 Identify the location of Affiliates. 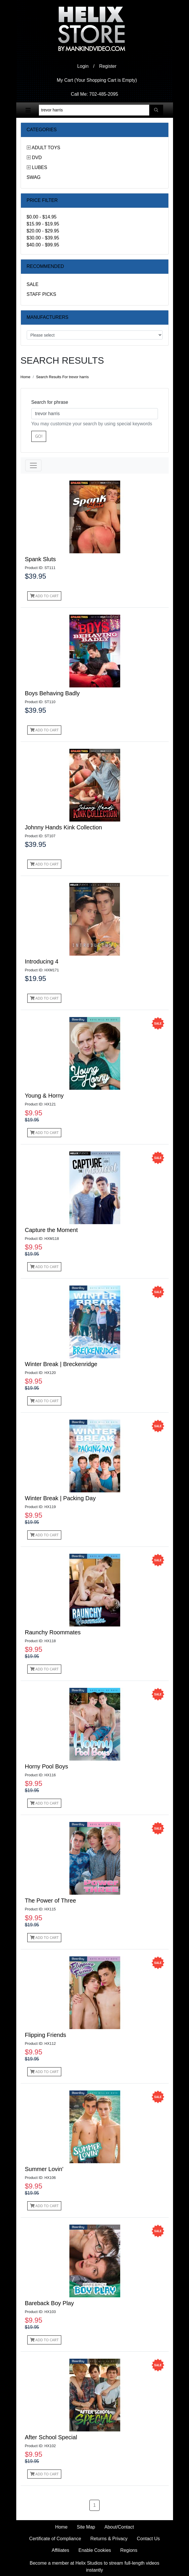
(60, 2550).